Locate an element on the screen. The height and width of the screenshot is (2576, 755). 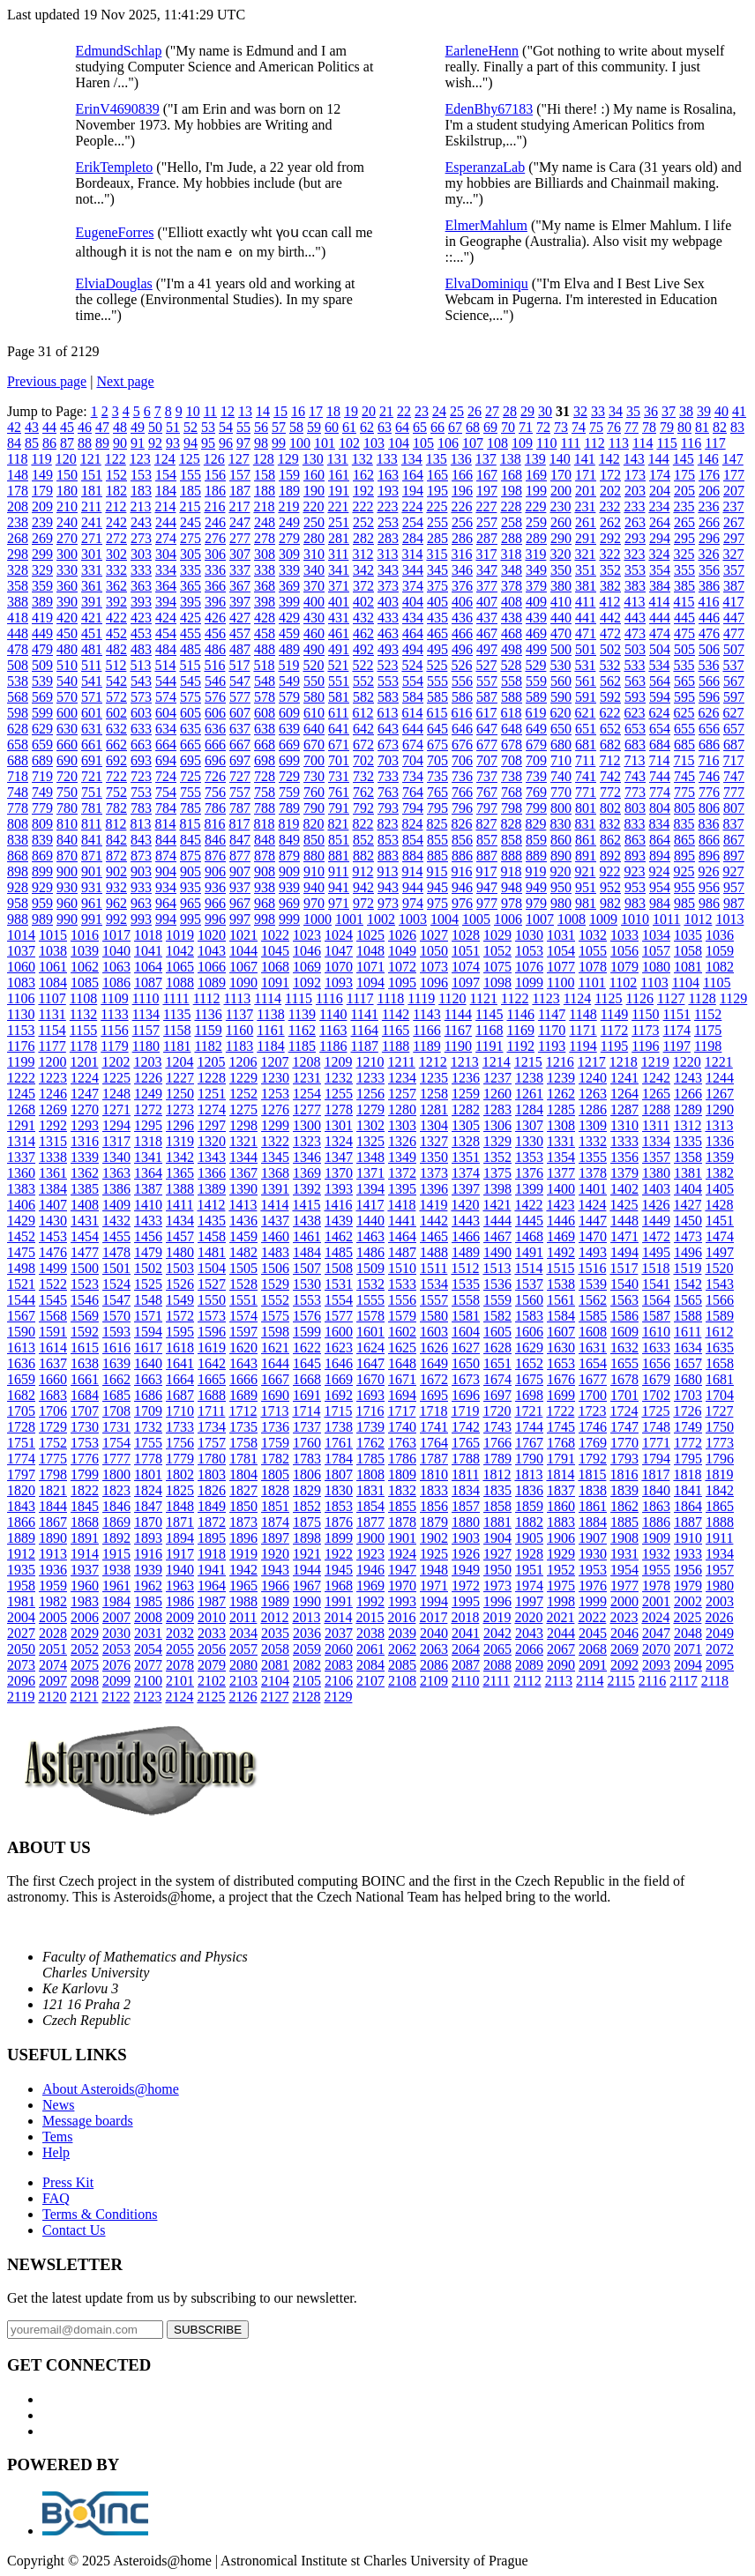
1187 is located at coordinates (364, 1046).